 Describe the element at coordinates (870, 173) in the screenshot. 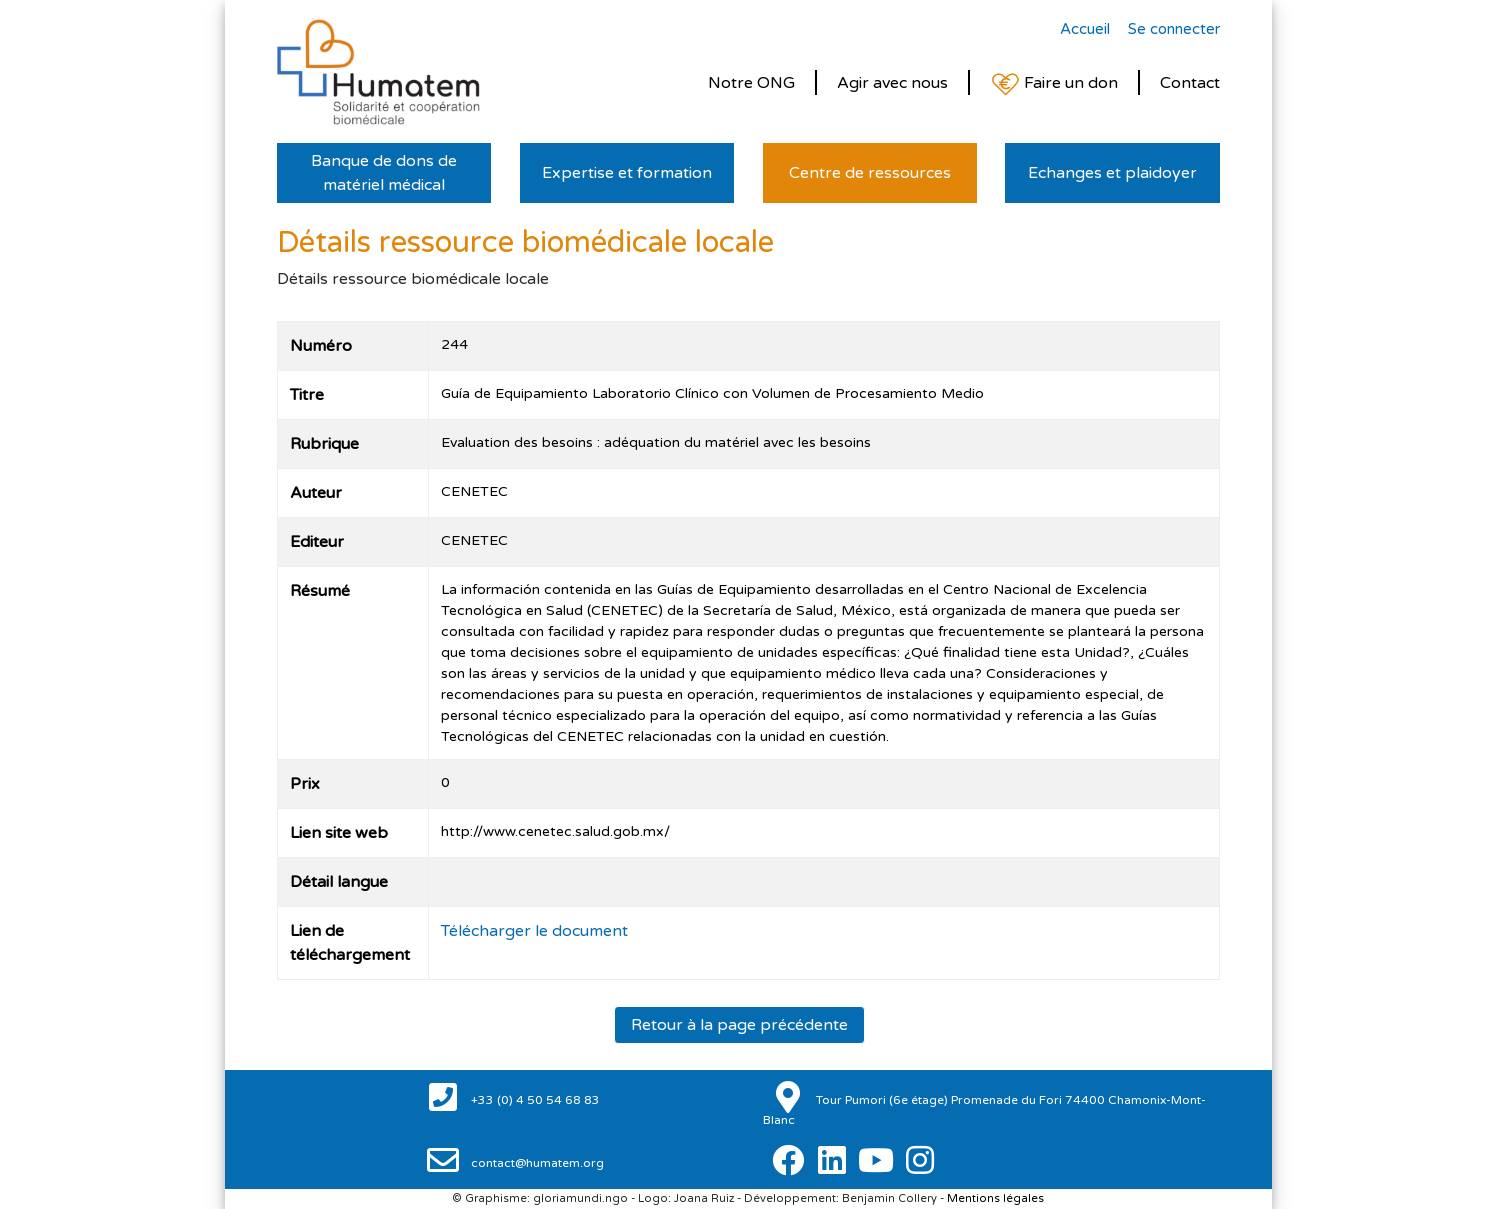

I see `Centre de ressources` at that location.